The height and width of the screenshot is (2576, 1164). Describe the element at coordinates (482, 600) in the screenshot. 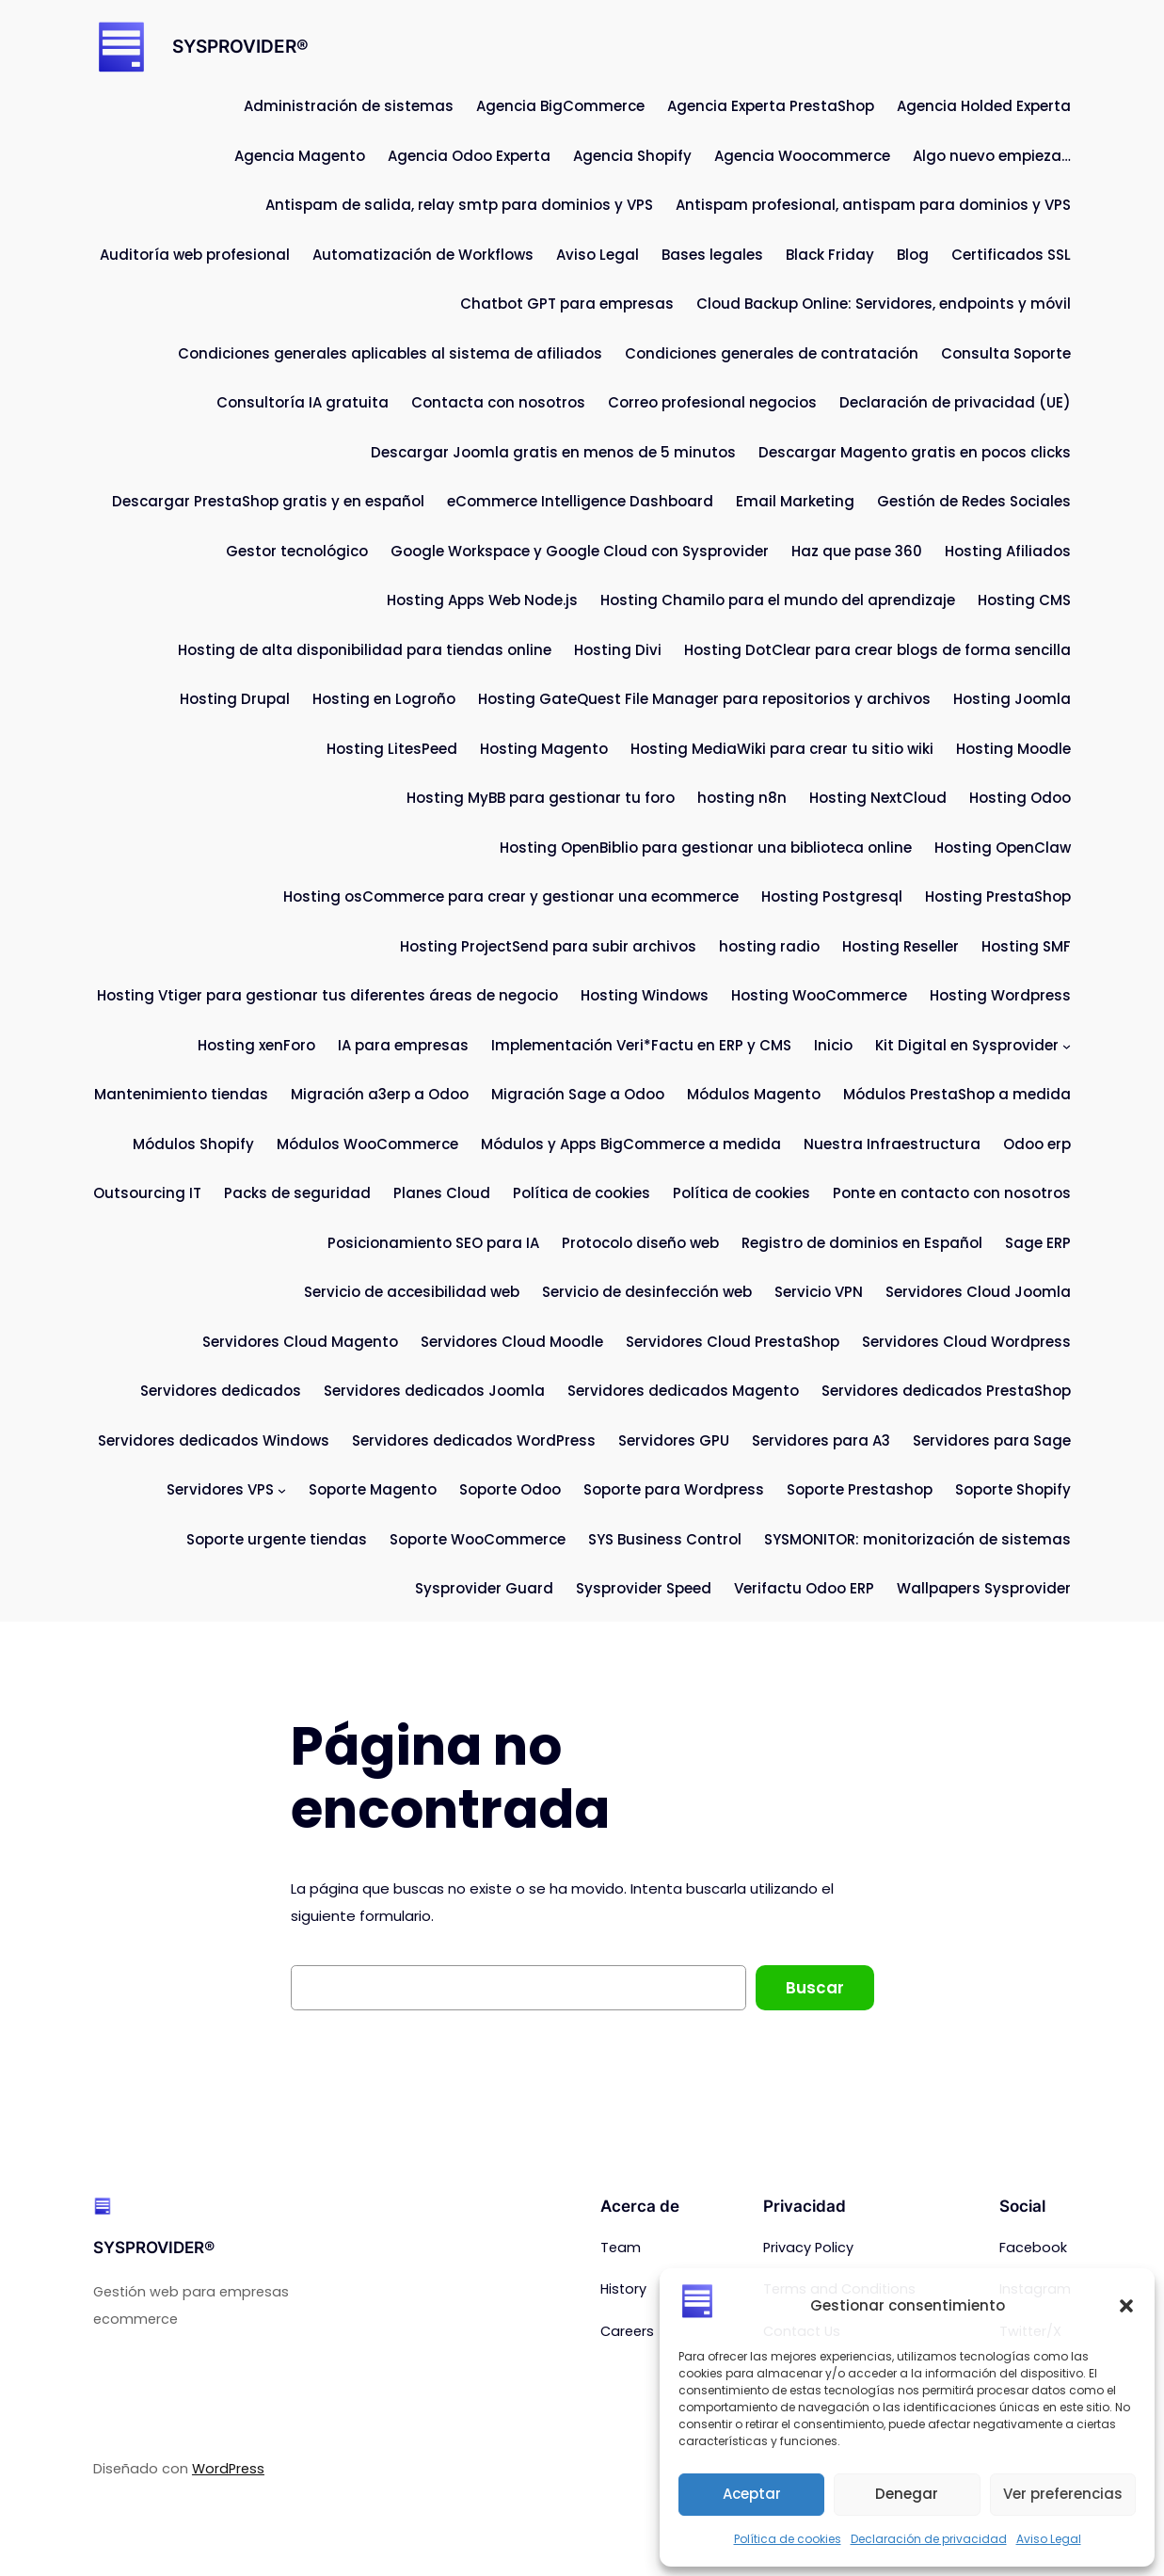

I see `Hosting Apps Web Node.js` at that location.